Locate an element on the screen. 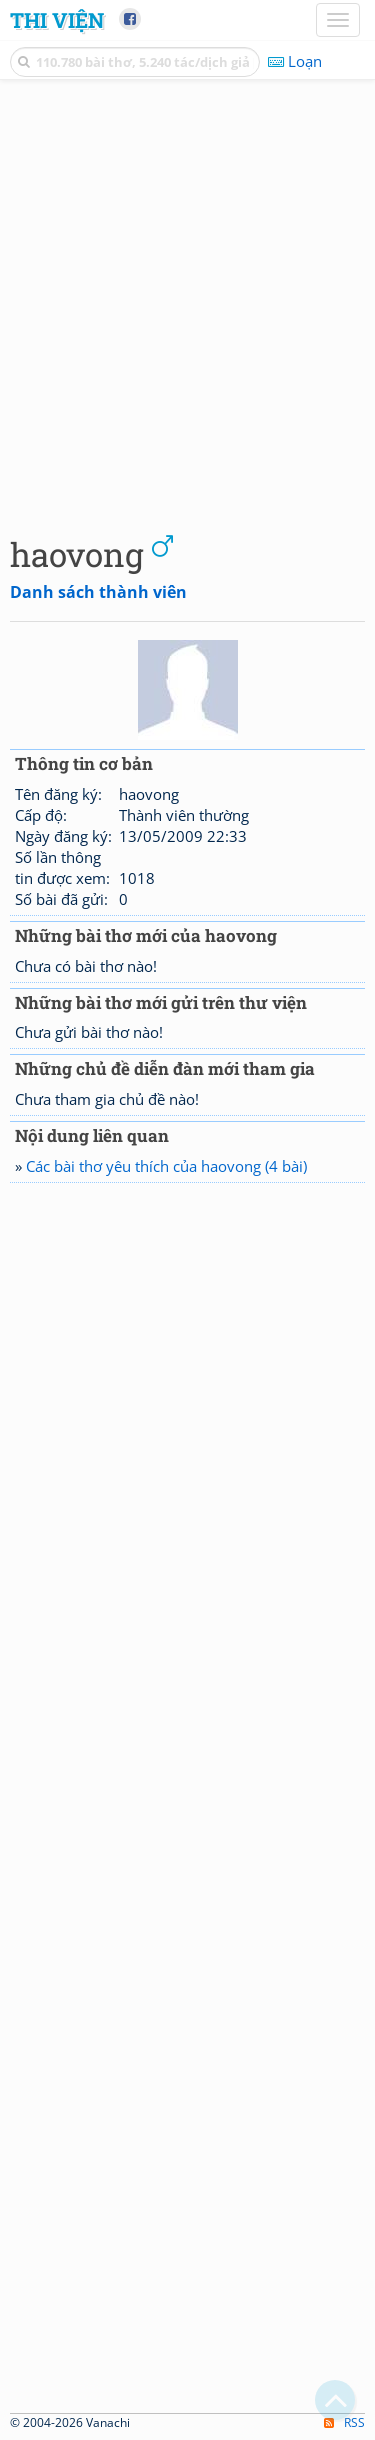 The image size is (375, 2440). RSS is located at coordinates (344, 2422).